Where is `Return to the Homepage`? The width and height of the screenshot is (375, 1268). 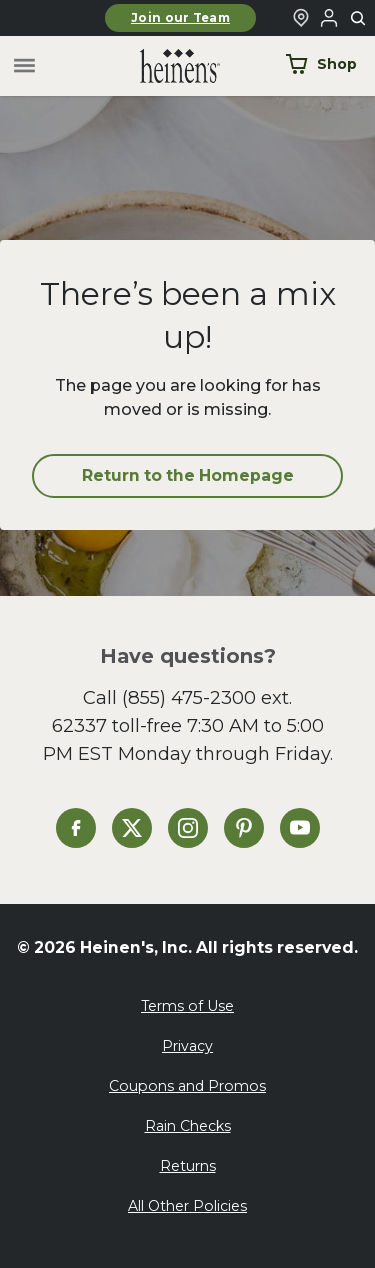 Return to the Homepage is located at coordinates (188, 475).